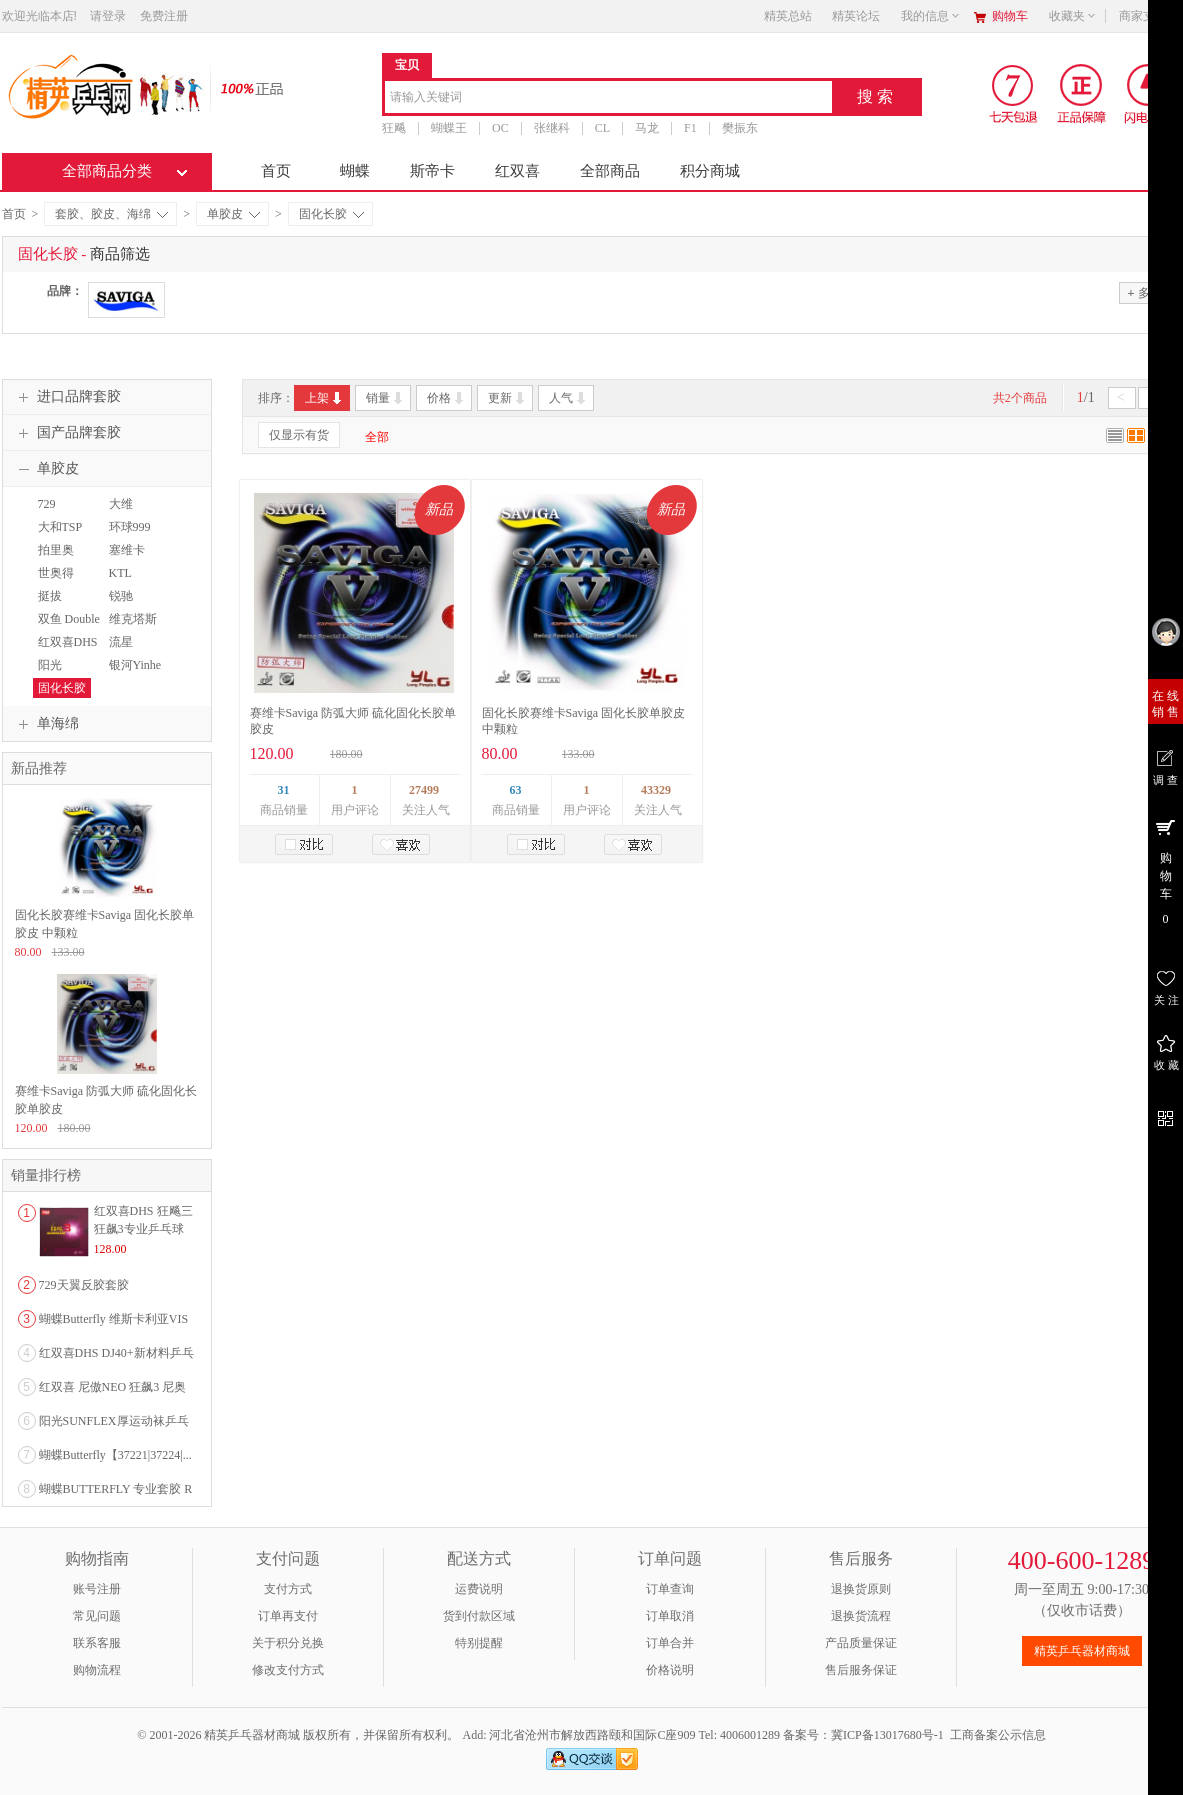  I want to click on 进口品牌套胶, so click(67, 397).